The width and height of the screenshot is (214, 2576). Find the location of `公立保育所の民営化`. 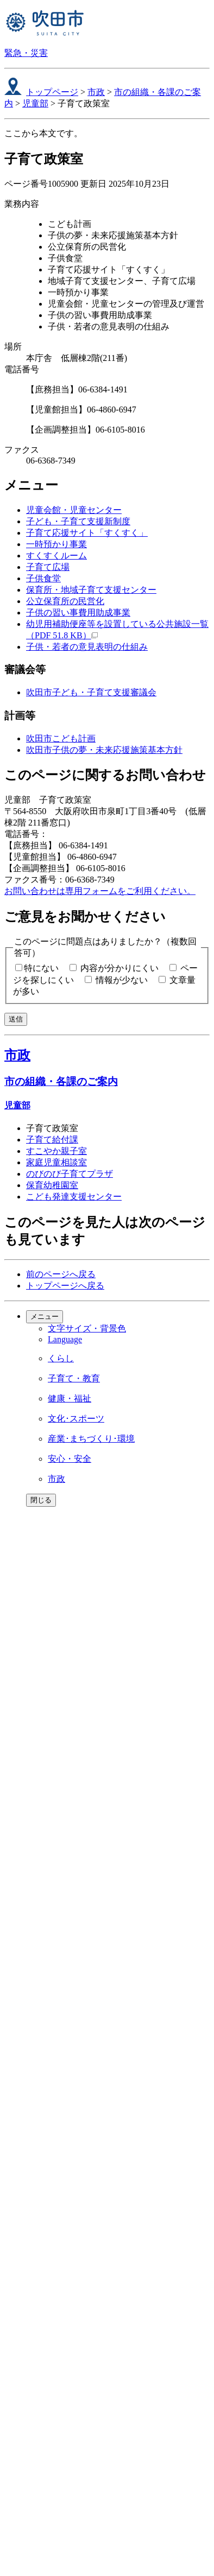

公立保育所の民営化 is located at coordinates (65, 601).